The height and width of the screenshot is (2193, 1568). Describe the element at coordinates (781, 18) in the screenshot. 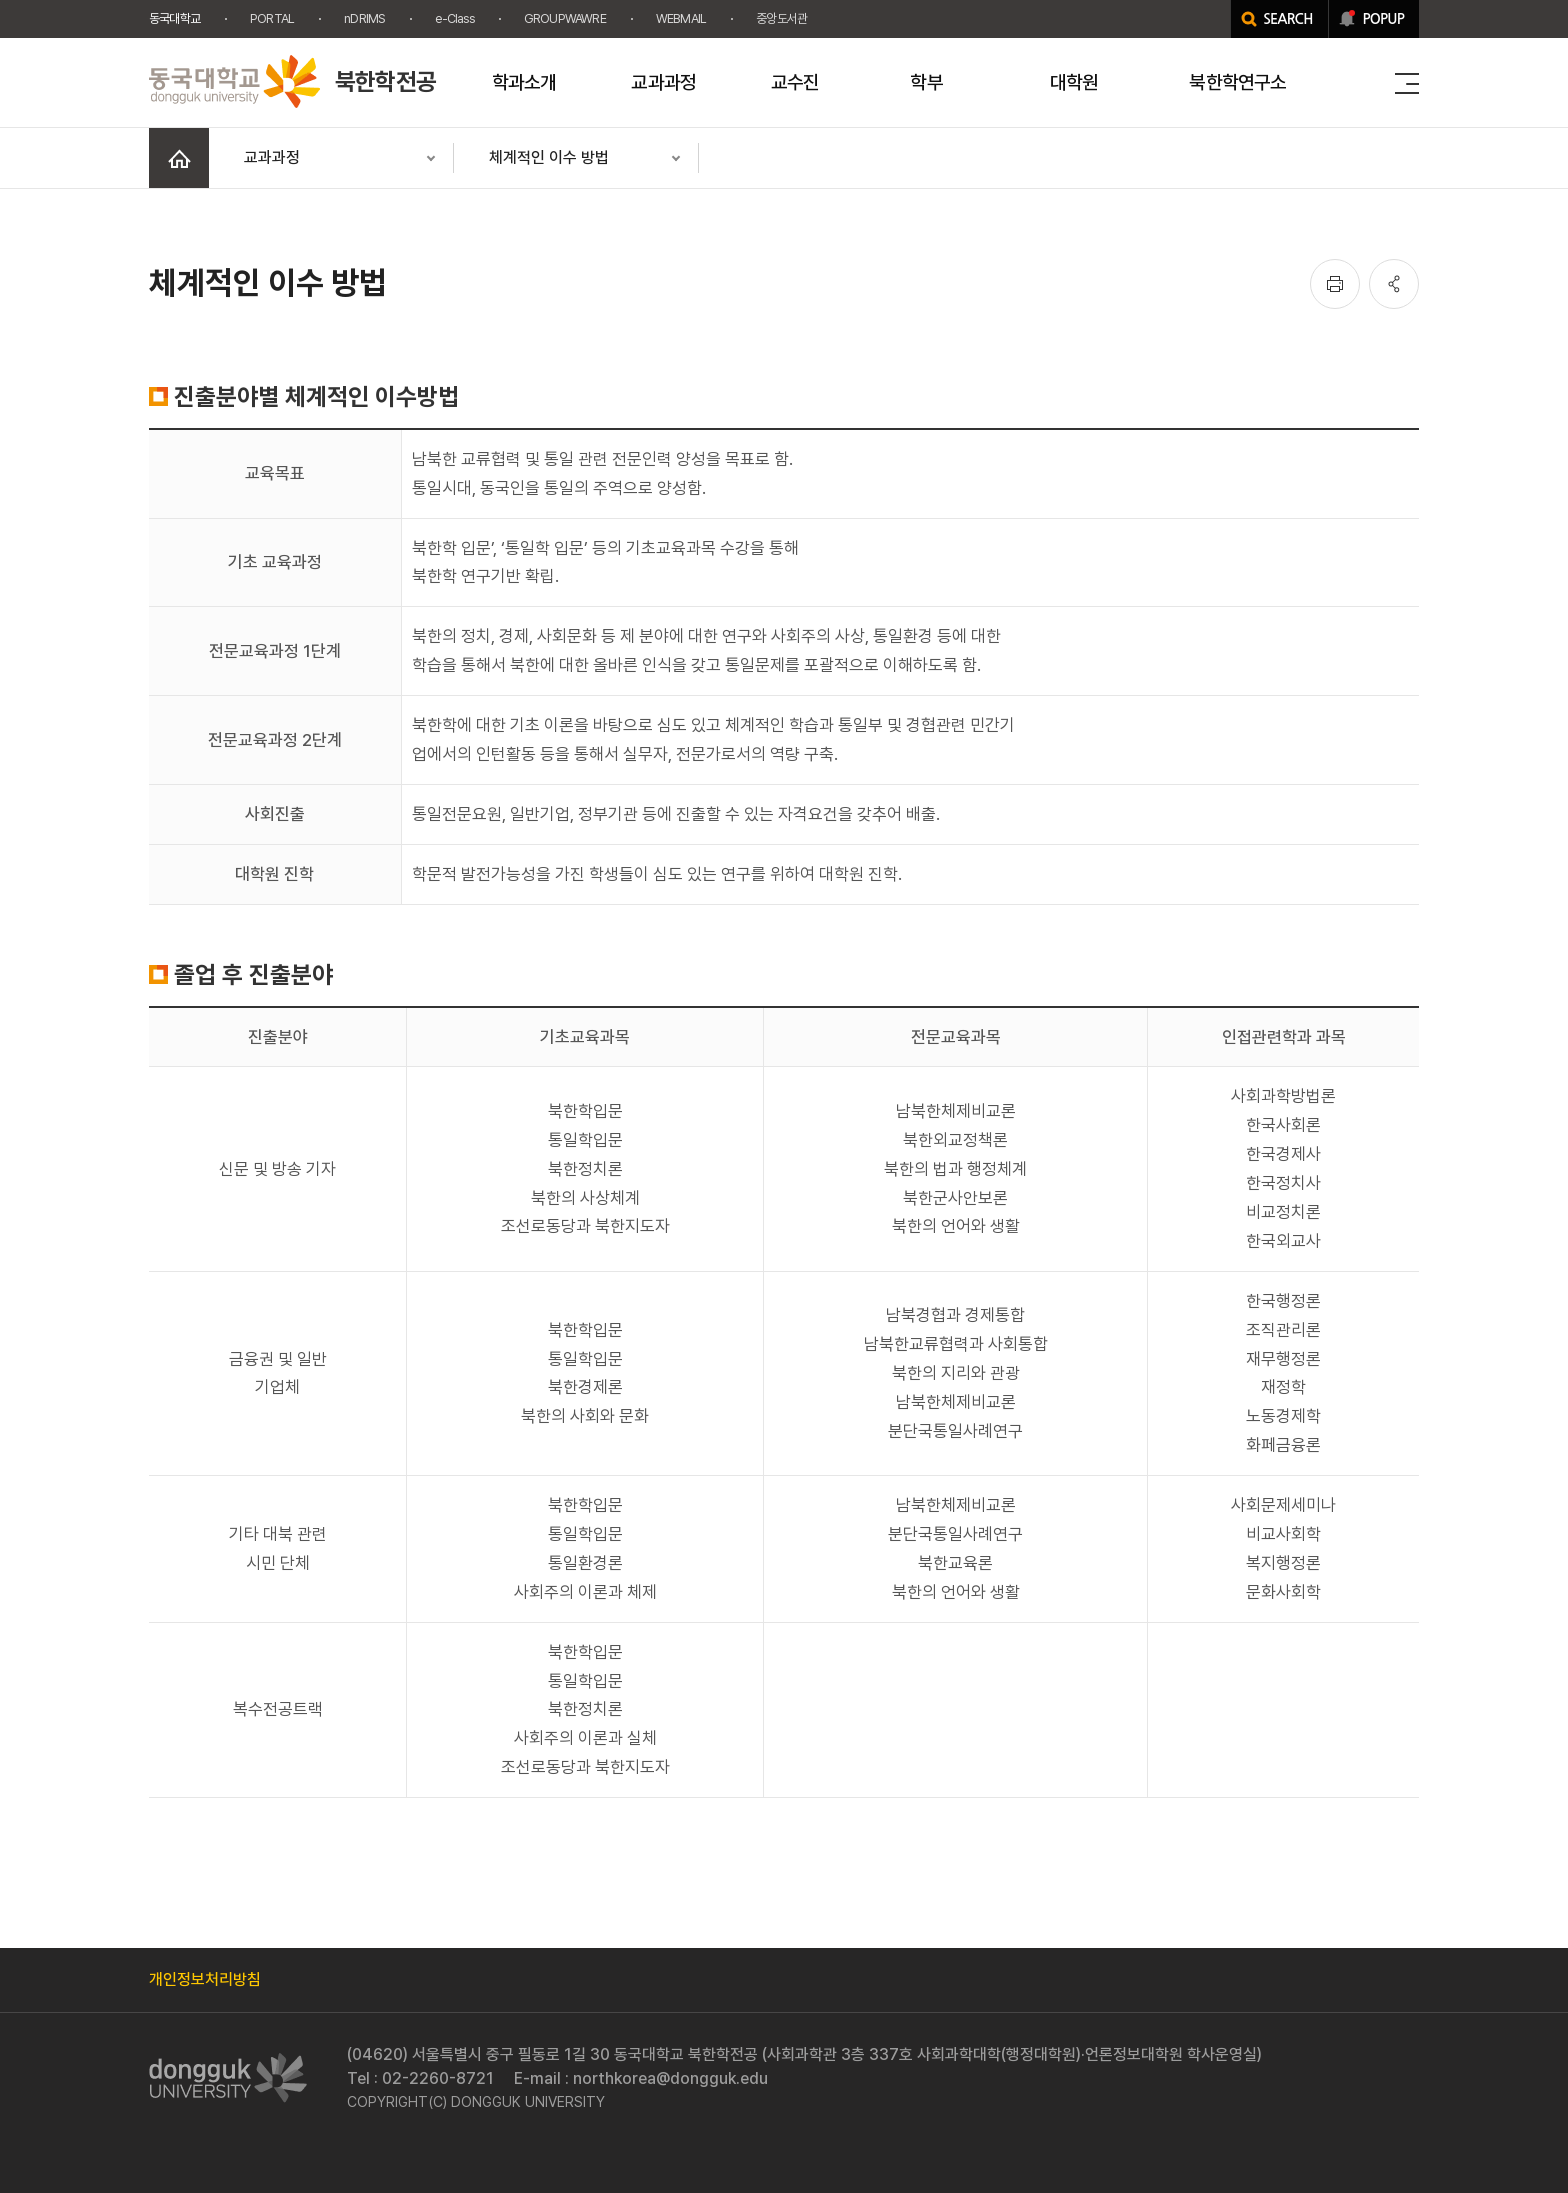

I see `중앙도서관` at that location.